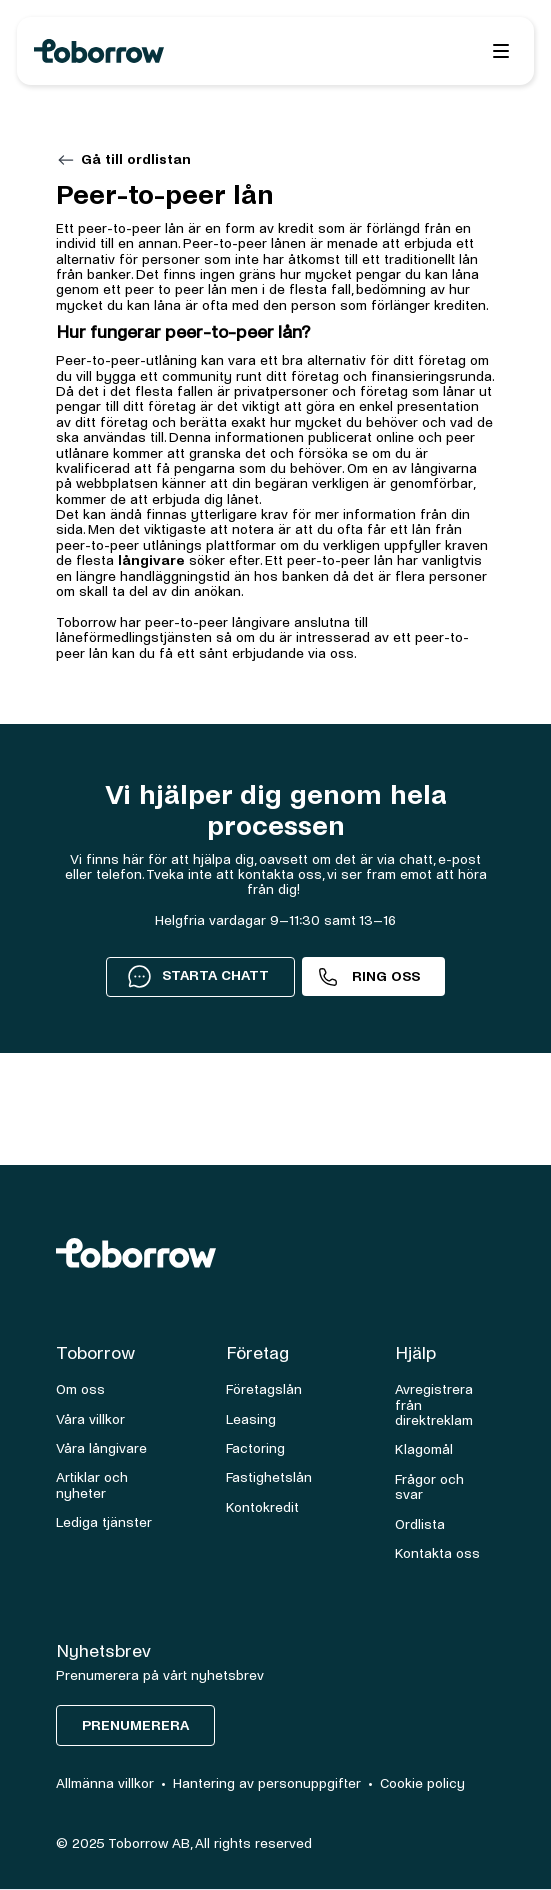 The width and height of the screenshot is (551, 1890). I want to click on [home], so click(171, 51).